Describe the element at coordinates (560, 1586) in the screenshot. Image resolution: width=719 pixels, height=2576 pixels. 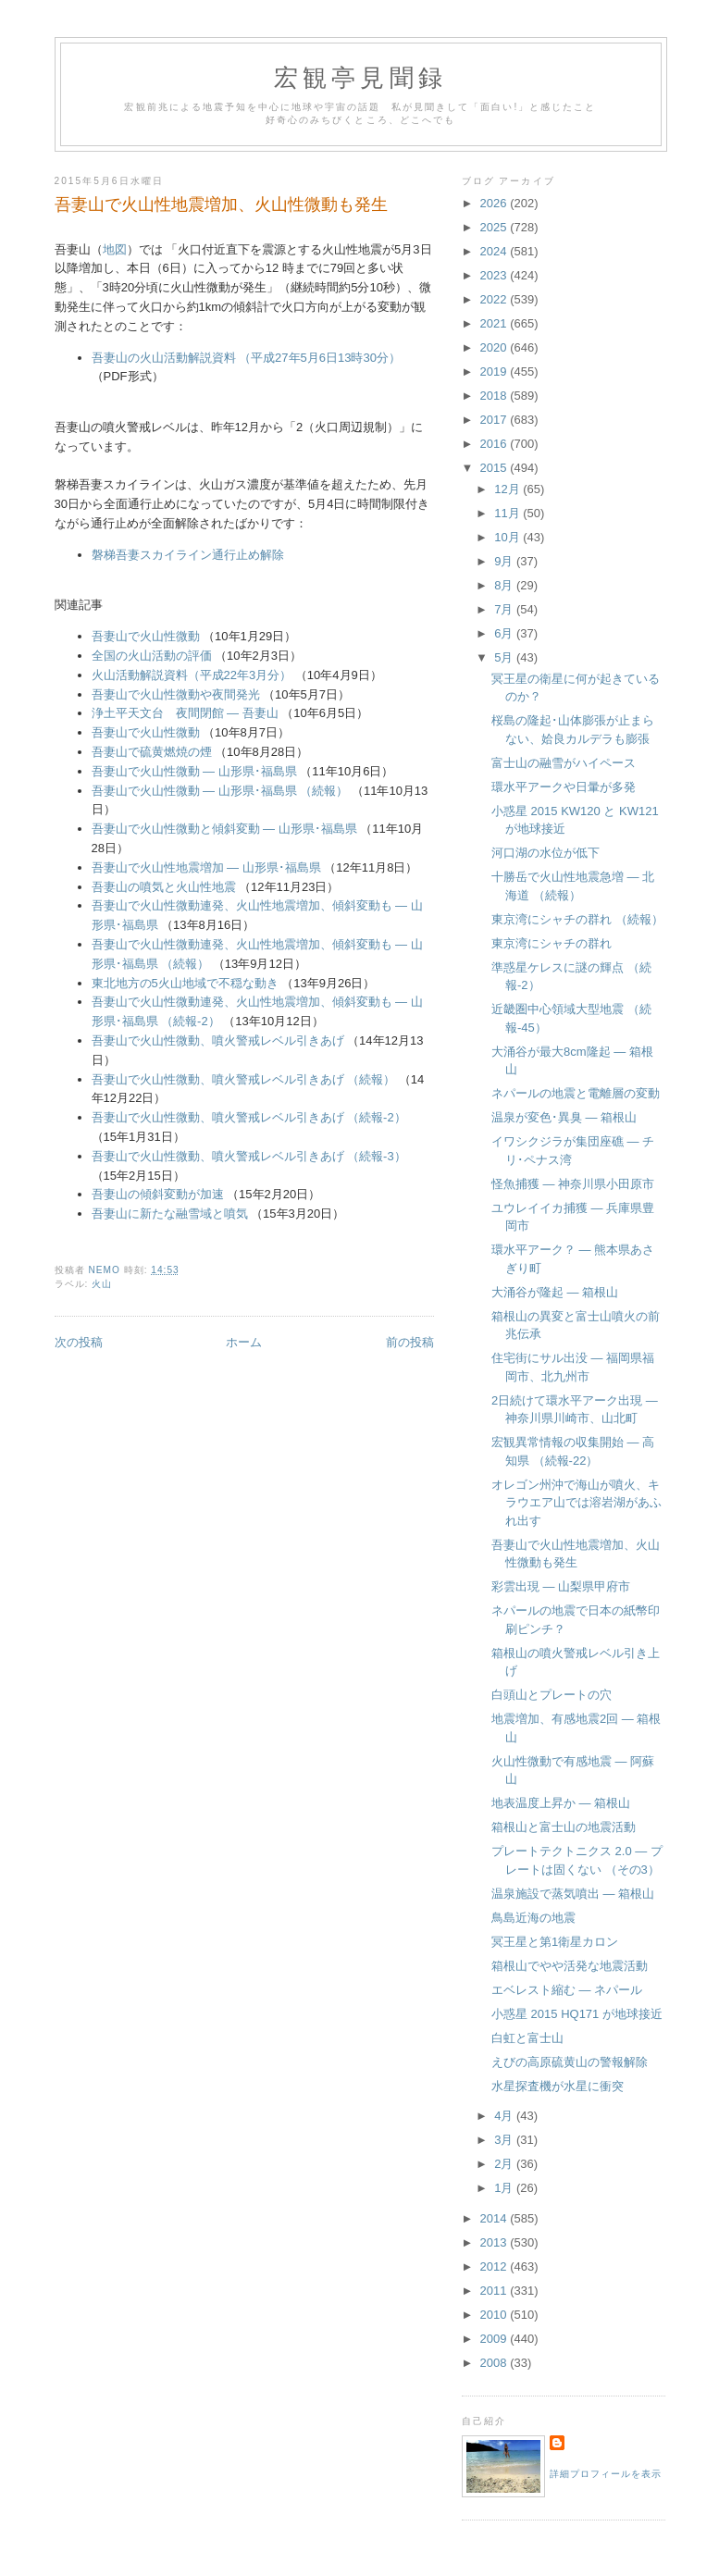
I see `彩雲出現 ― 山梨県甲府市` at that location.